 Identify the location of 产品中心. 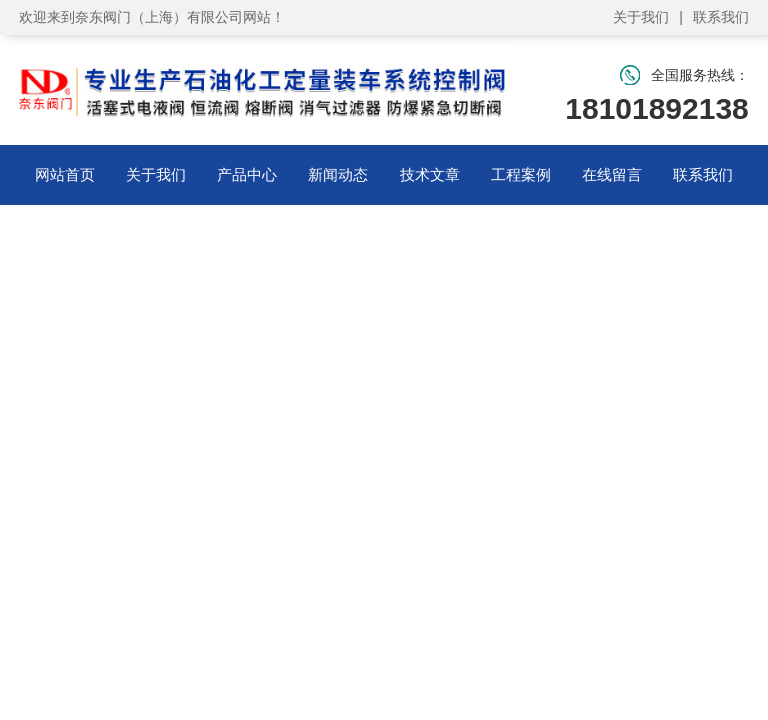
(247, 174).